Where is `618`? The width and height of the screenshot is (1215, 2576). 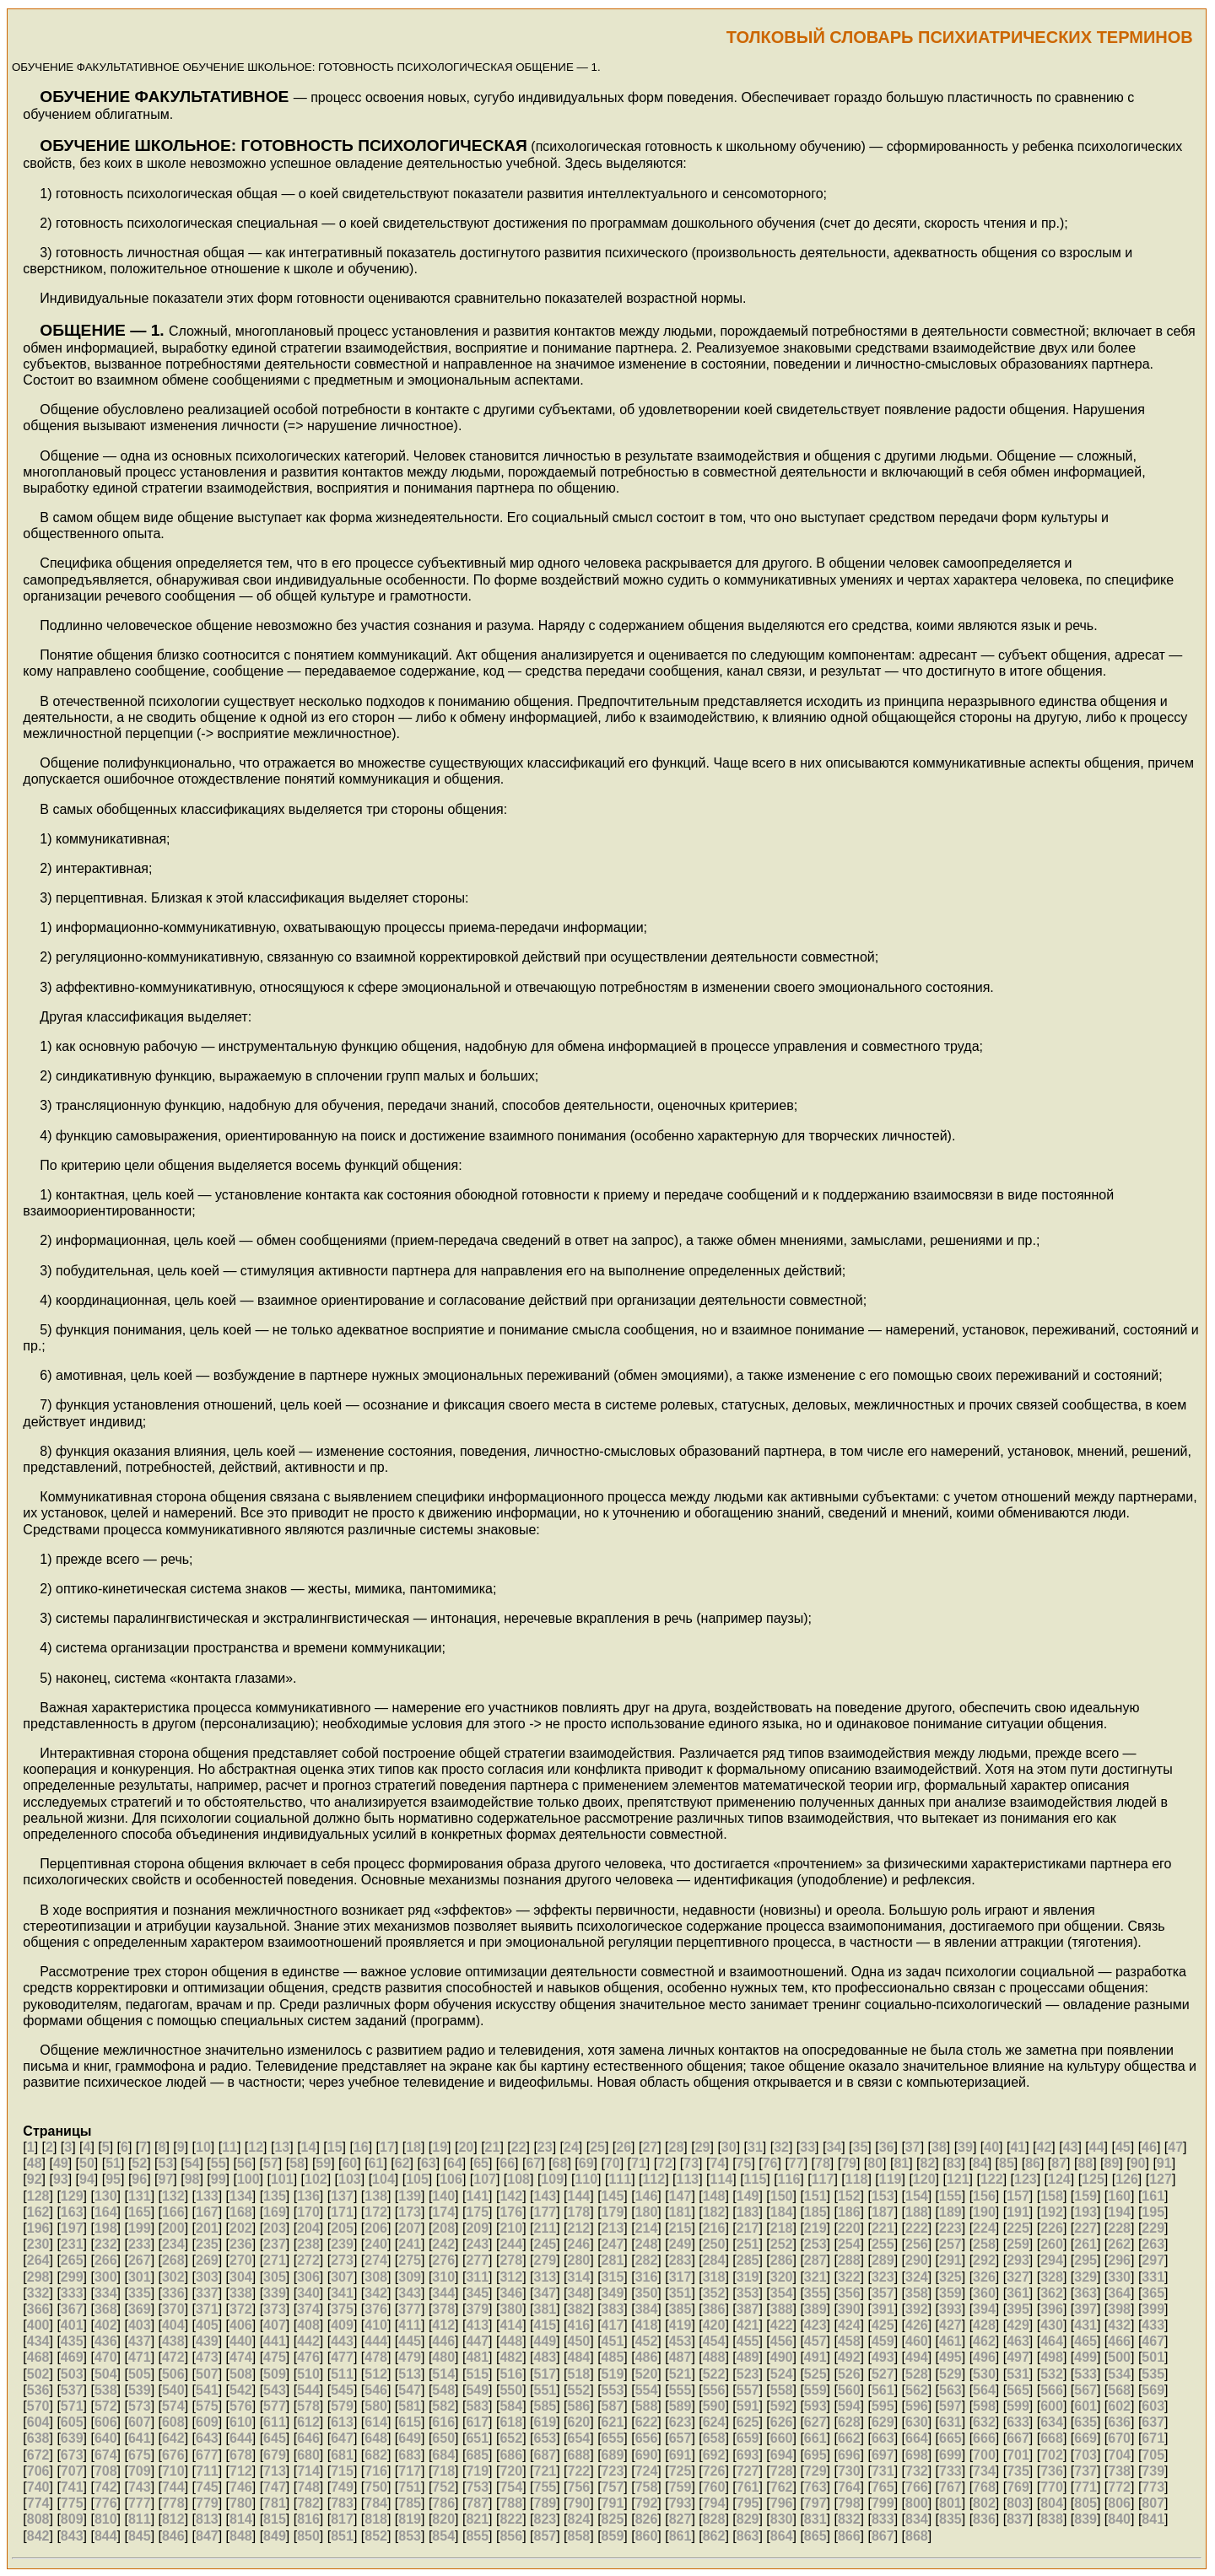
618 is located at coordinates (511, 2422).